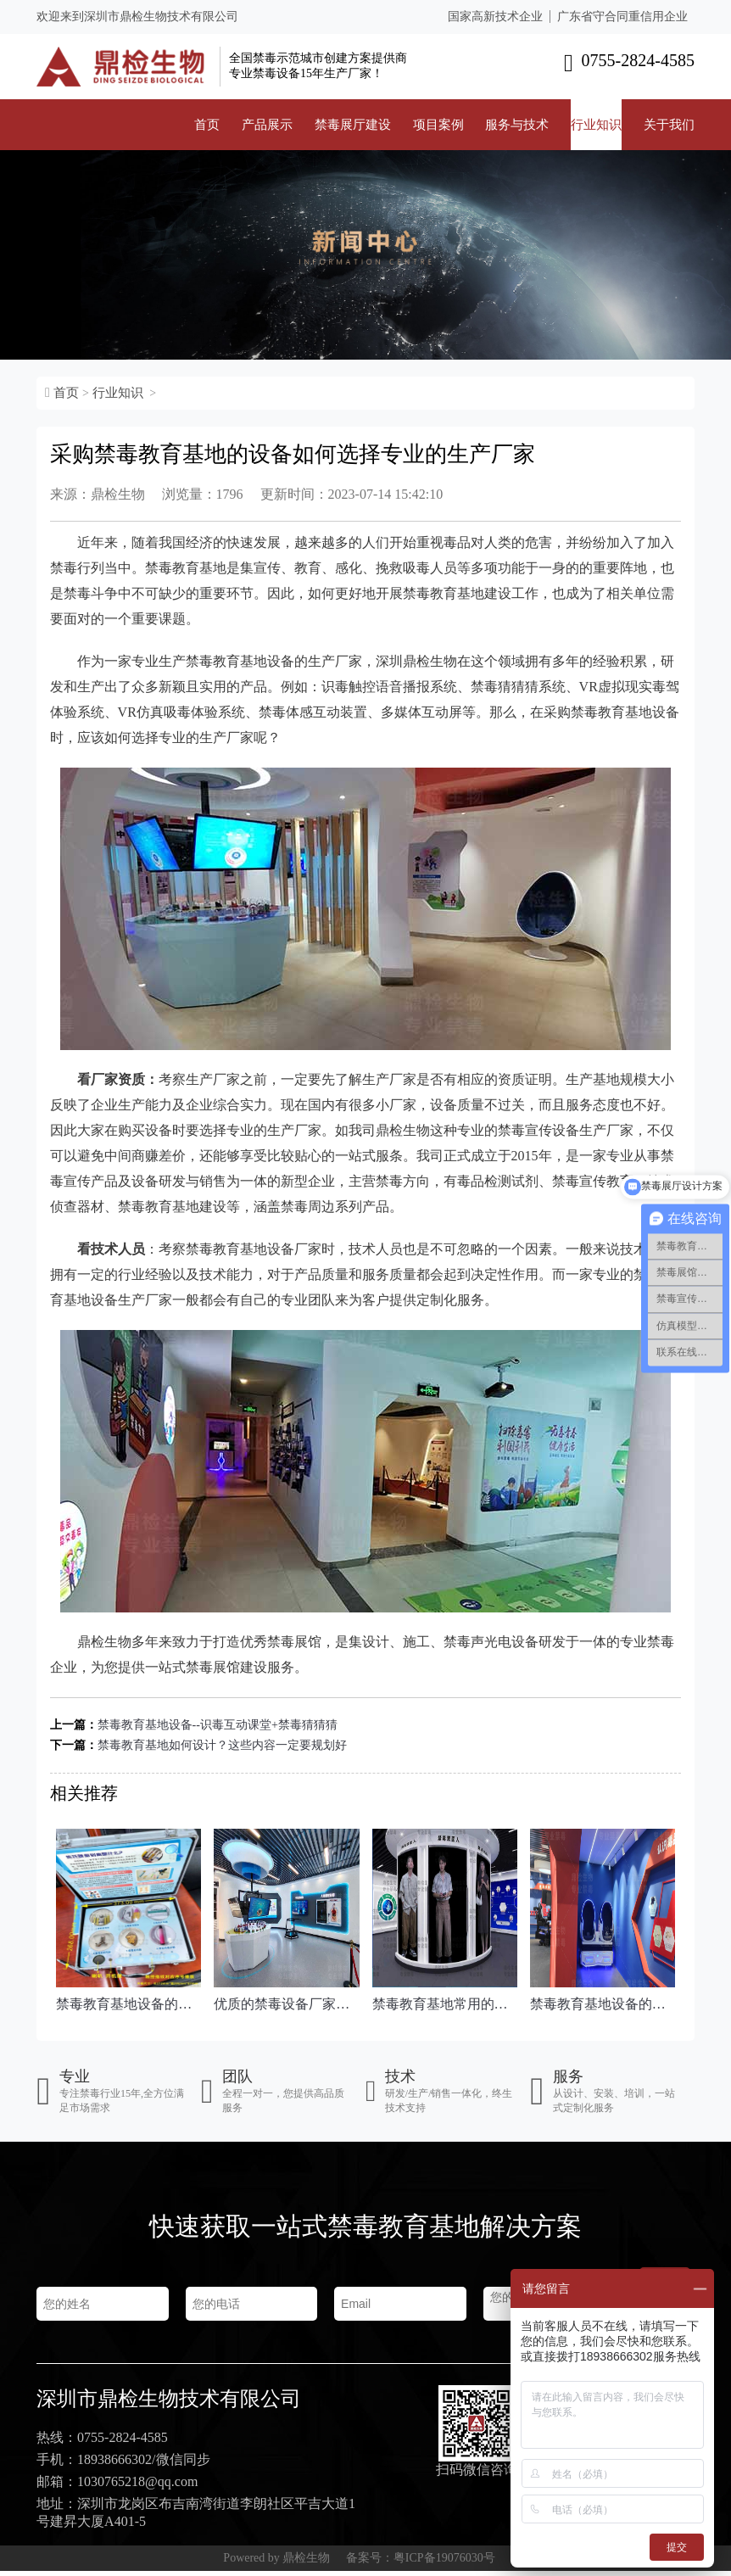  I want to click on 首页, so click(207, 124).